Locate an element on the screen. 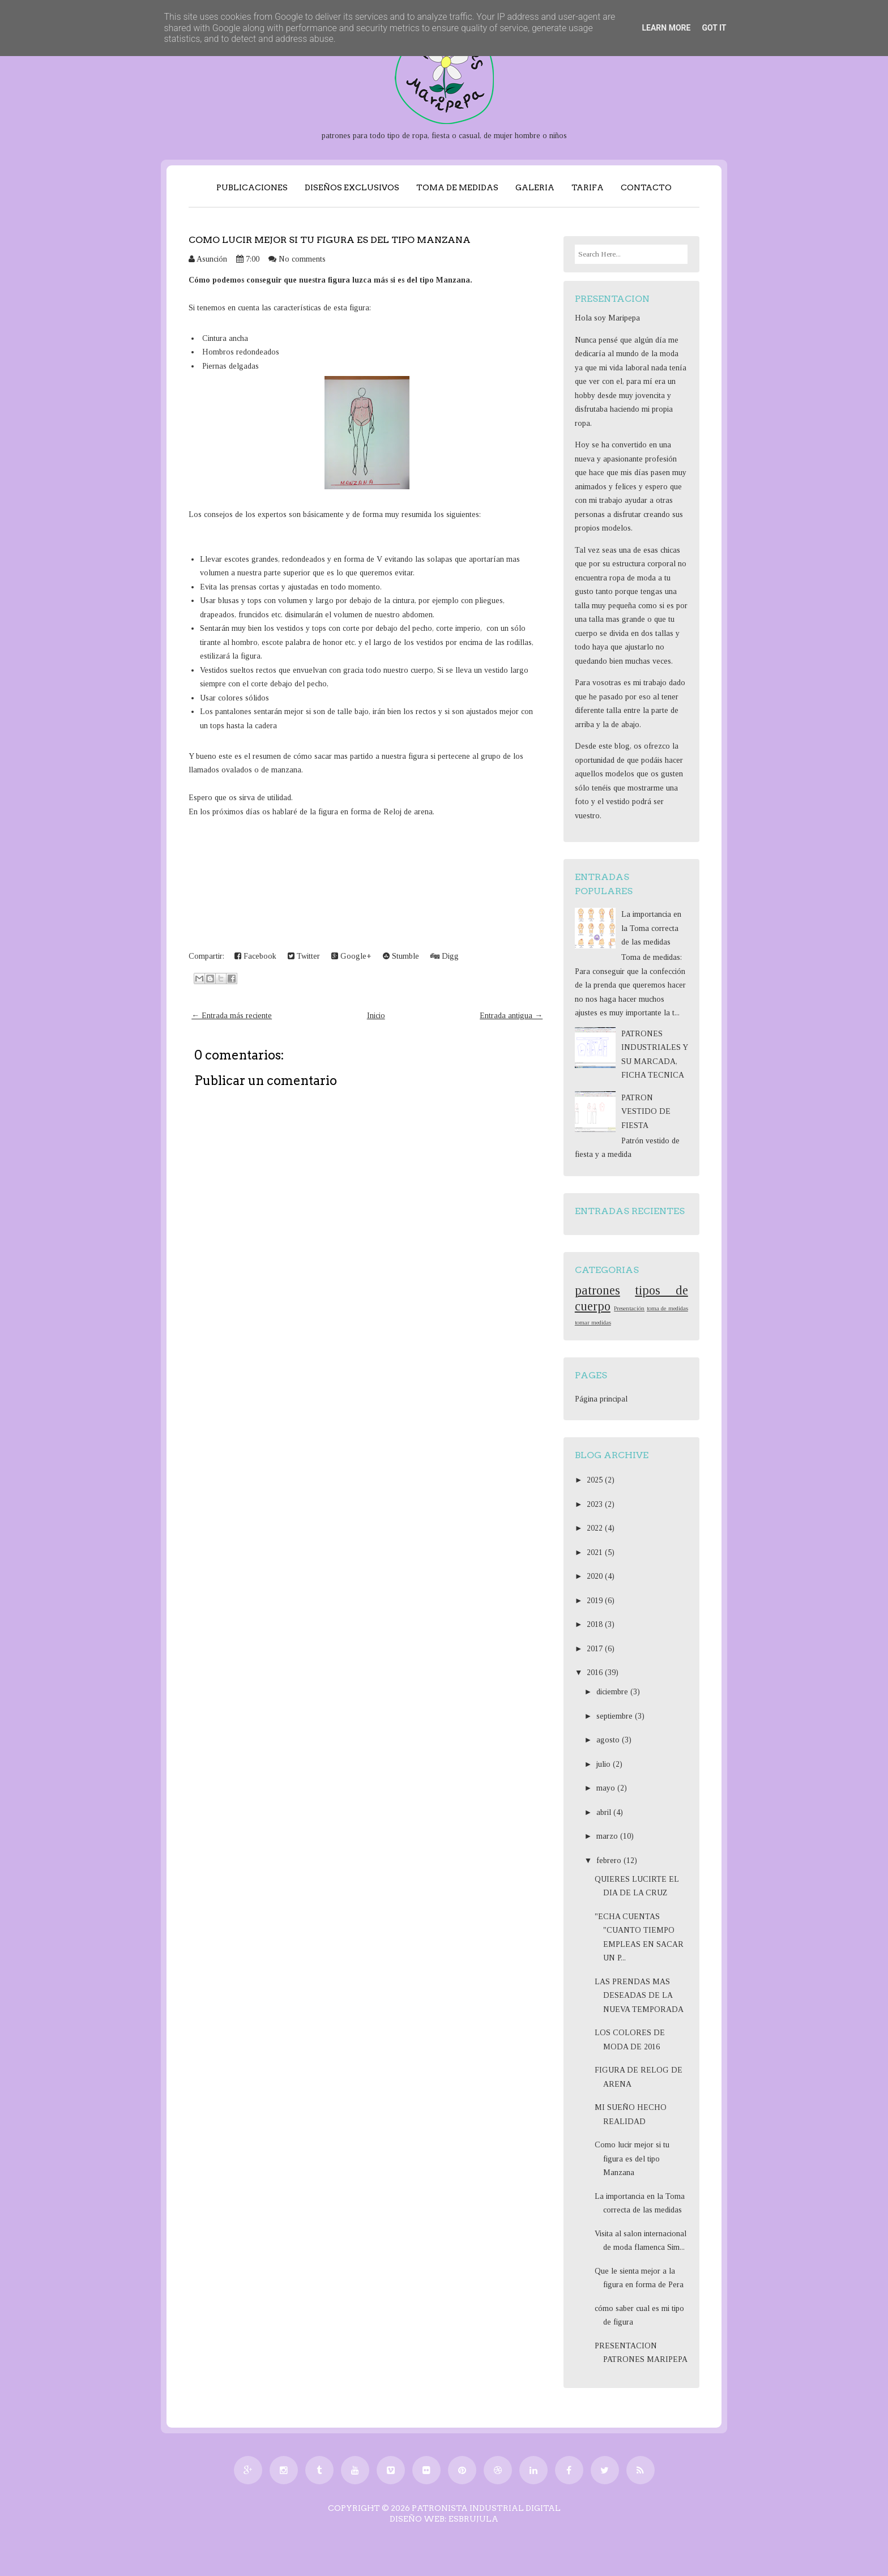 This screenshot has height=2576, width=888. tomar medidas is located at coordinates (593, 1322).